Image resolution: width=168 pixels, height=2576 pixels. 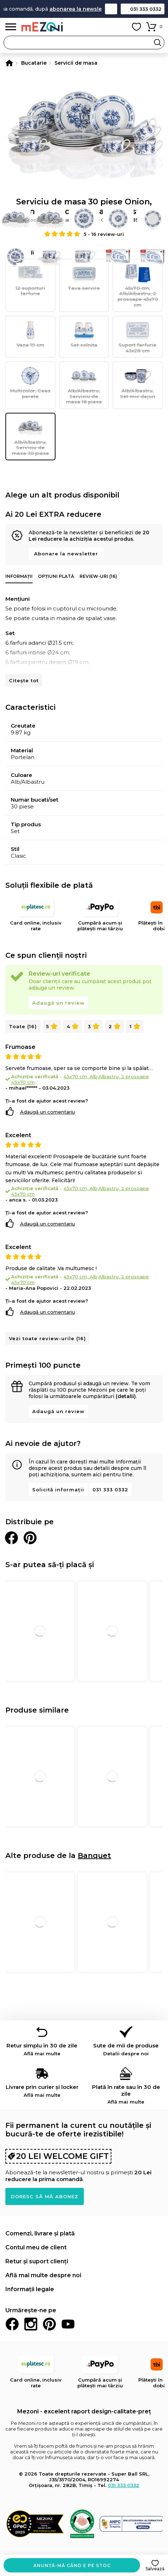 I want to click on Află mai multe despre noi, so click(x=43, y=2275).